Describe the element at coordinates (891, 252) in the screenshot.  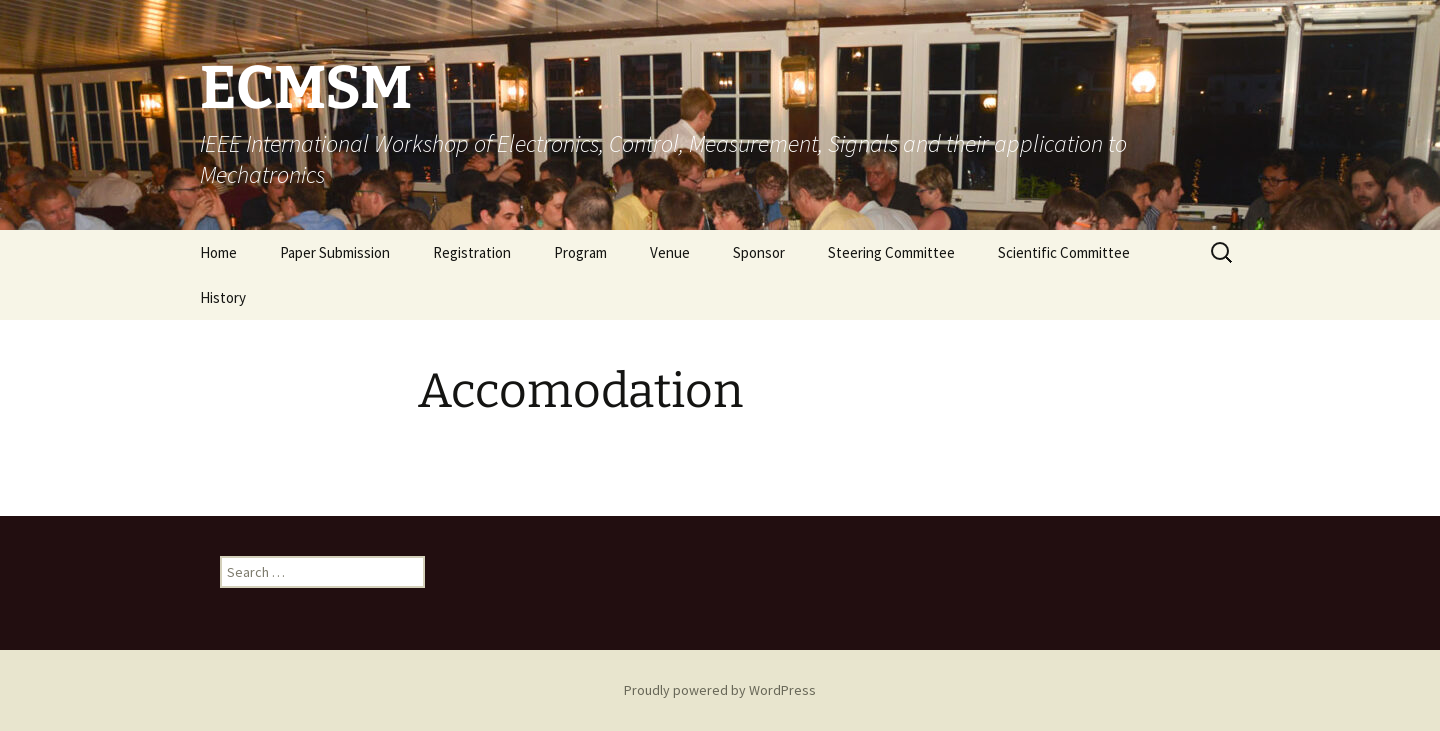
I see `Steering Committee` at that location.